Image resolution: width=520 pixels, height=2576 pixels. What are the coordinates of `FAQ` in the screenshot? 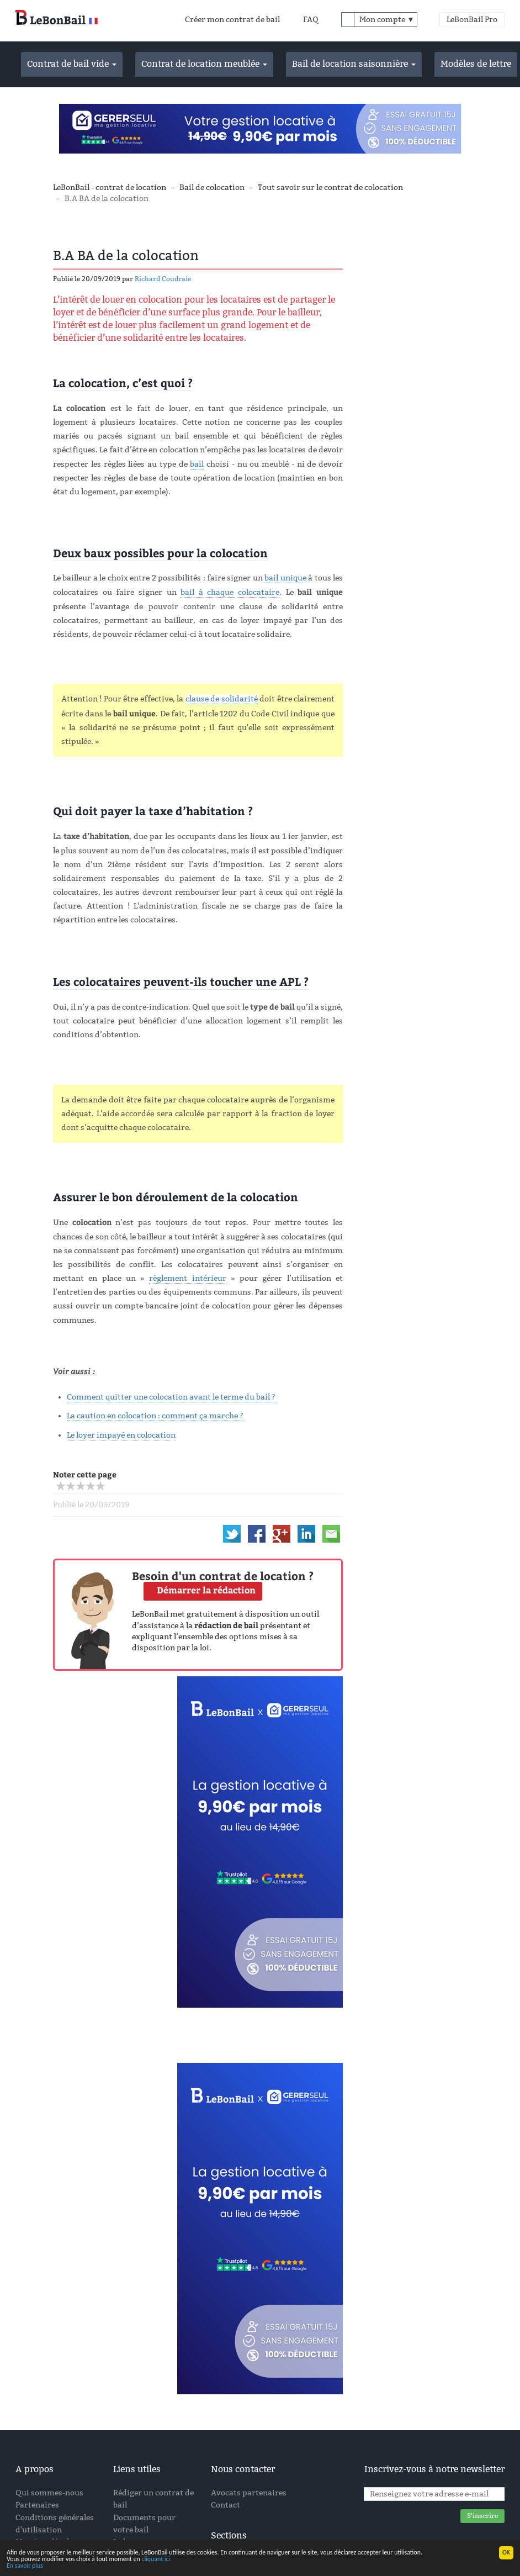 It's located at (311, 19).